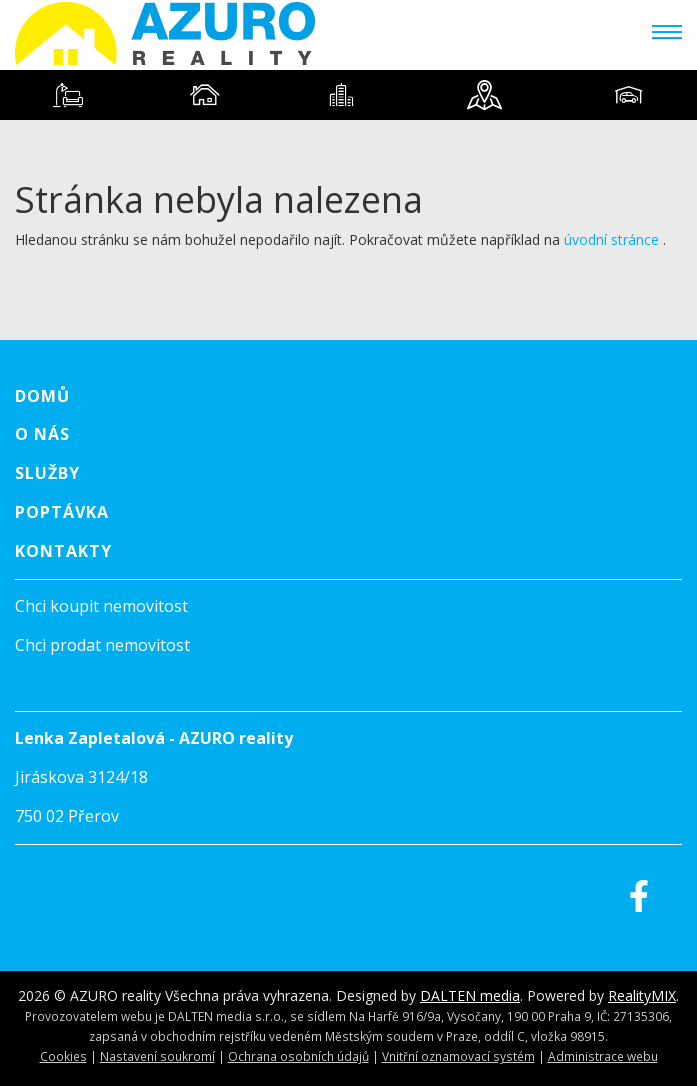 The image size is (697, 1086). Describe the element at coordinates (298, 1056) in the screenshot. I see `Ochrana osobních údajů` at that location.